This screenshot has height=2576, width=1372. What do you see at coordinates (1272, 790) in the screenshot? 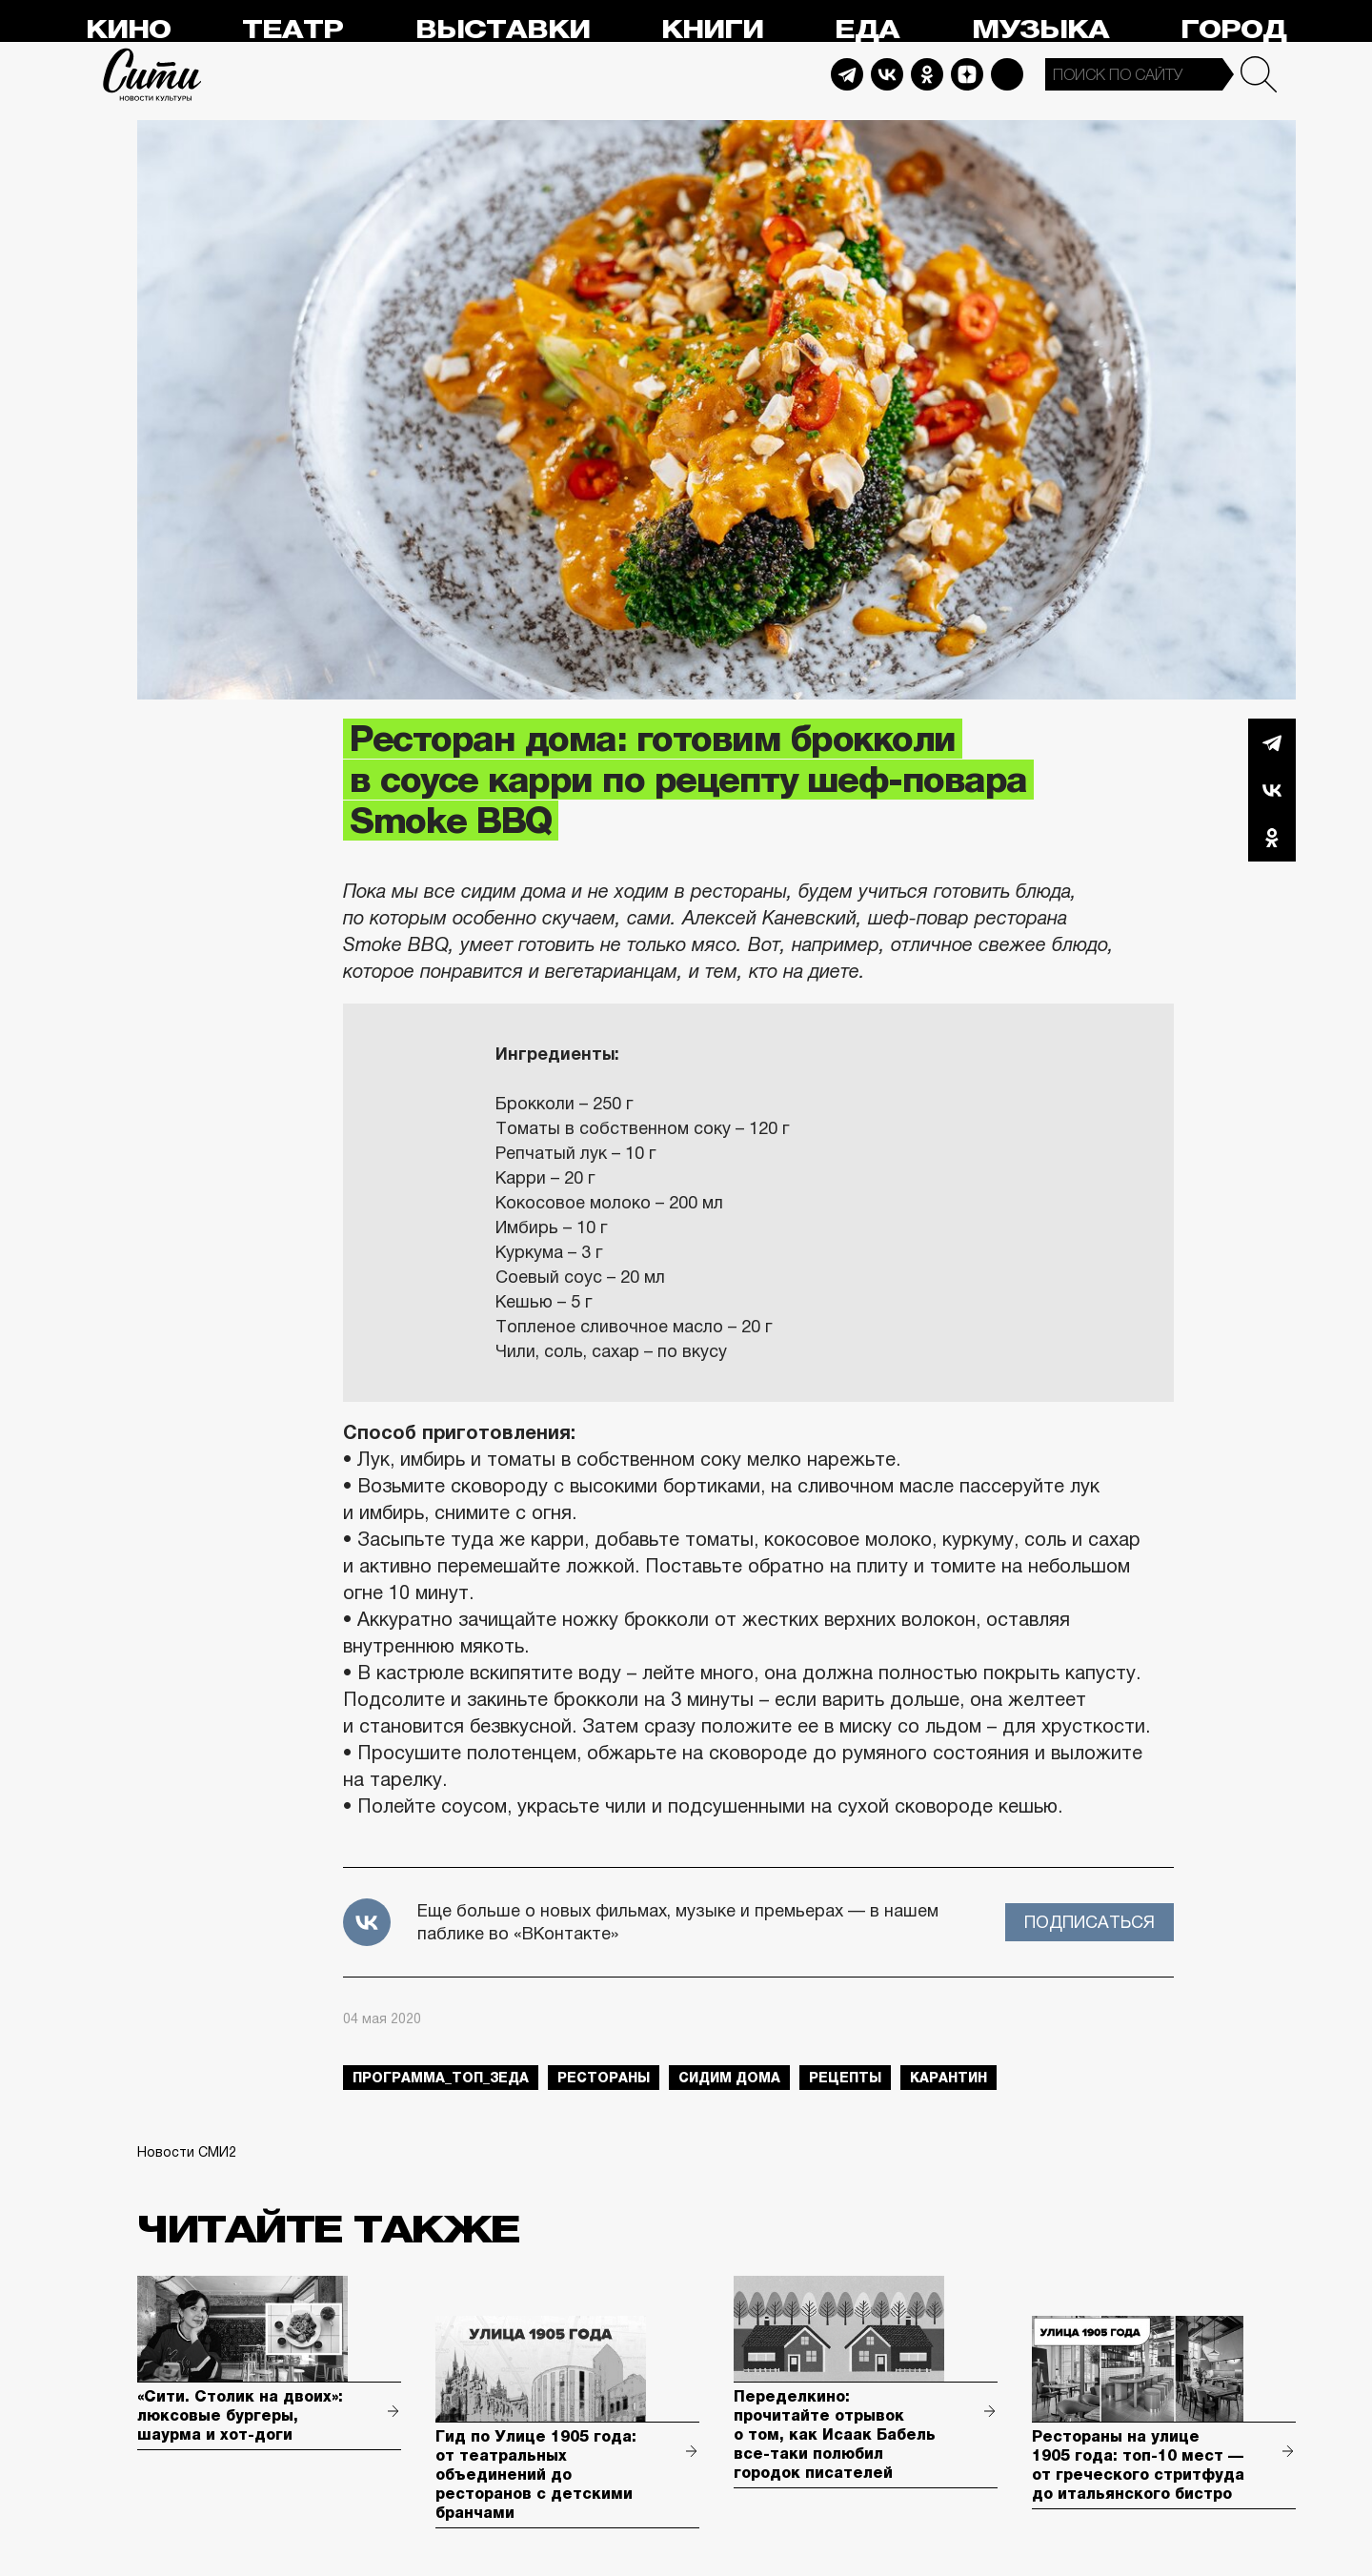
I see `Вконтакте` at bounding box center [1272, 790].